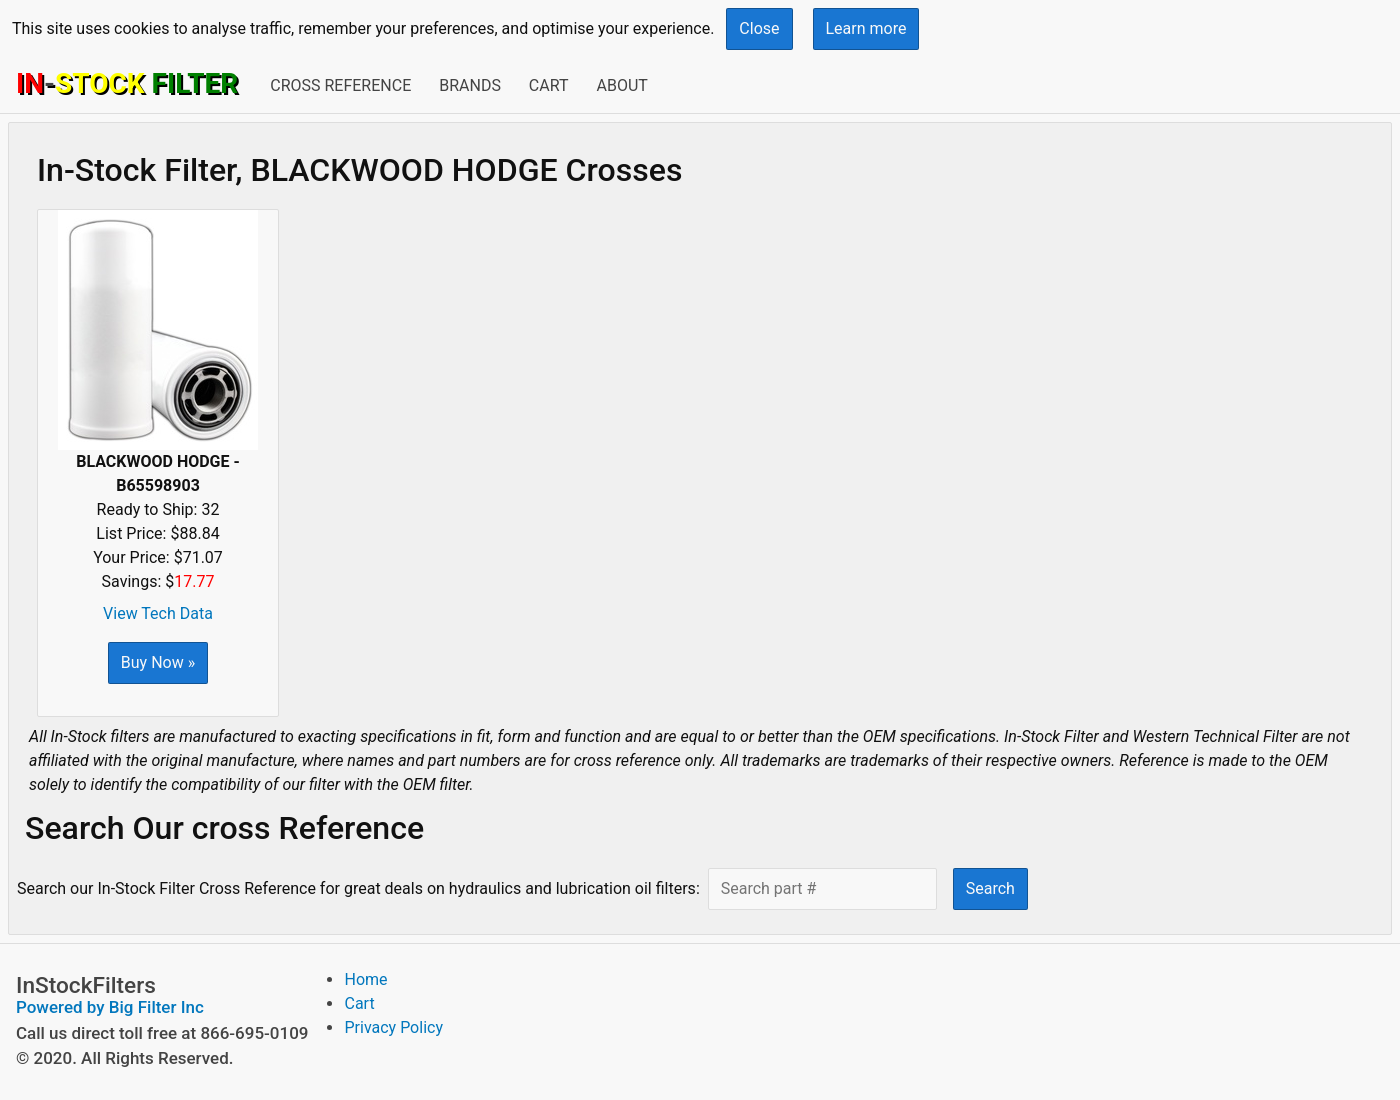 This screenshot has height=1100, width=1400. What do you see at coordinates (990, 888) in the screenshot?
I see `Search` at bounding box center [990, 888].